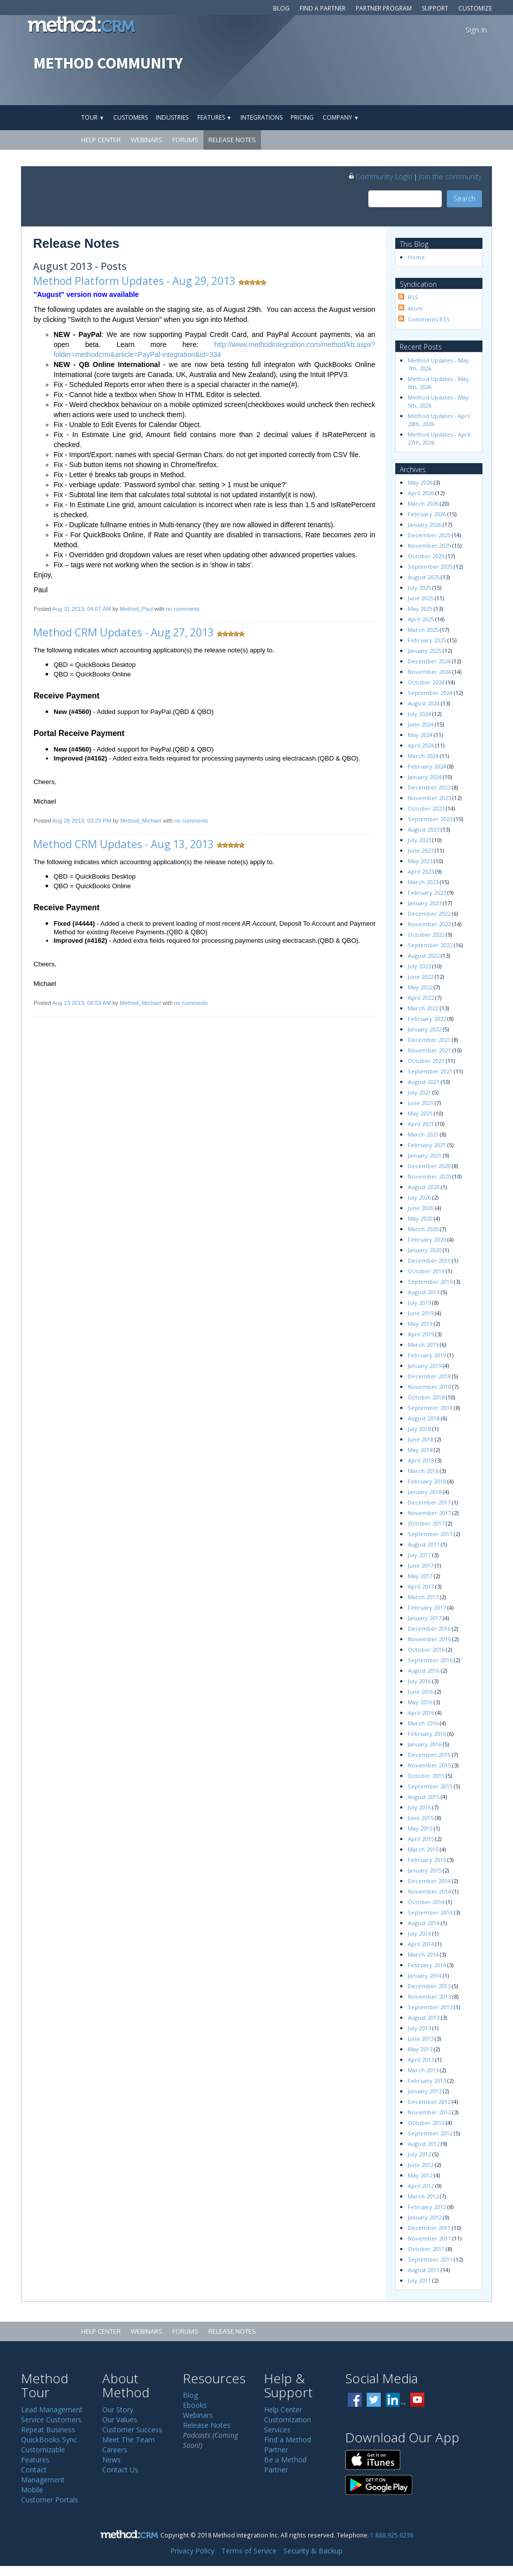 Image resolution: width=513 pixels, height=2576 pixels. I want to click on December 2019, so click(429, 1260).